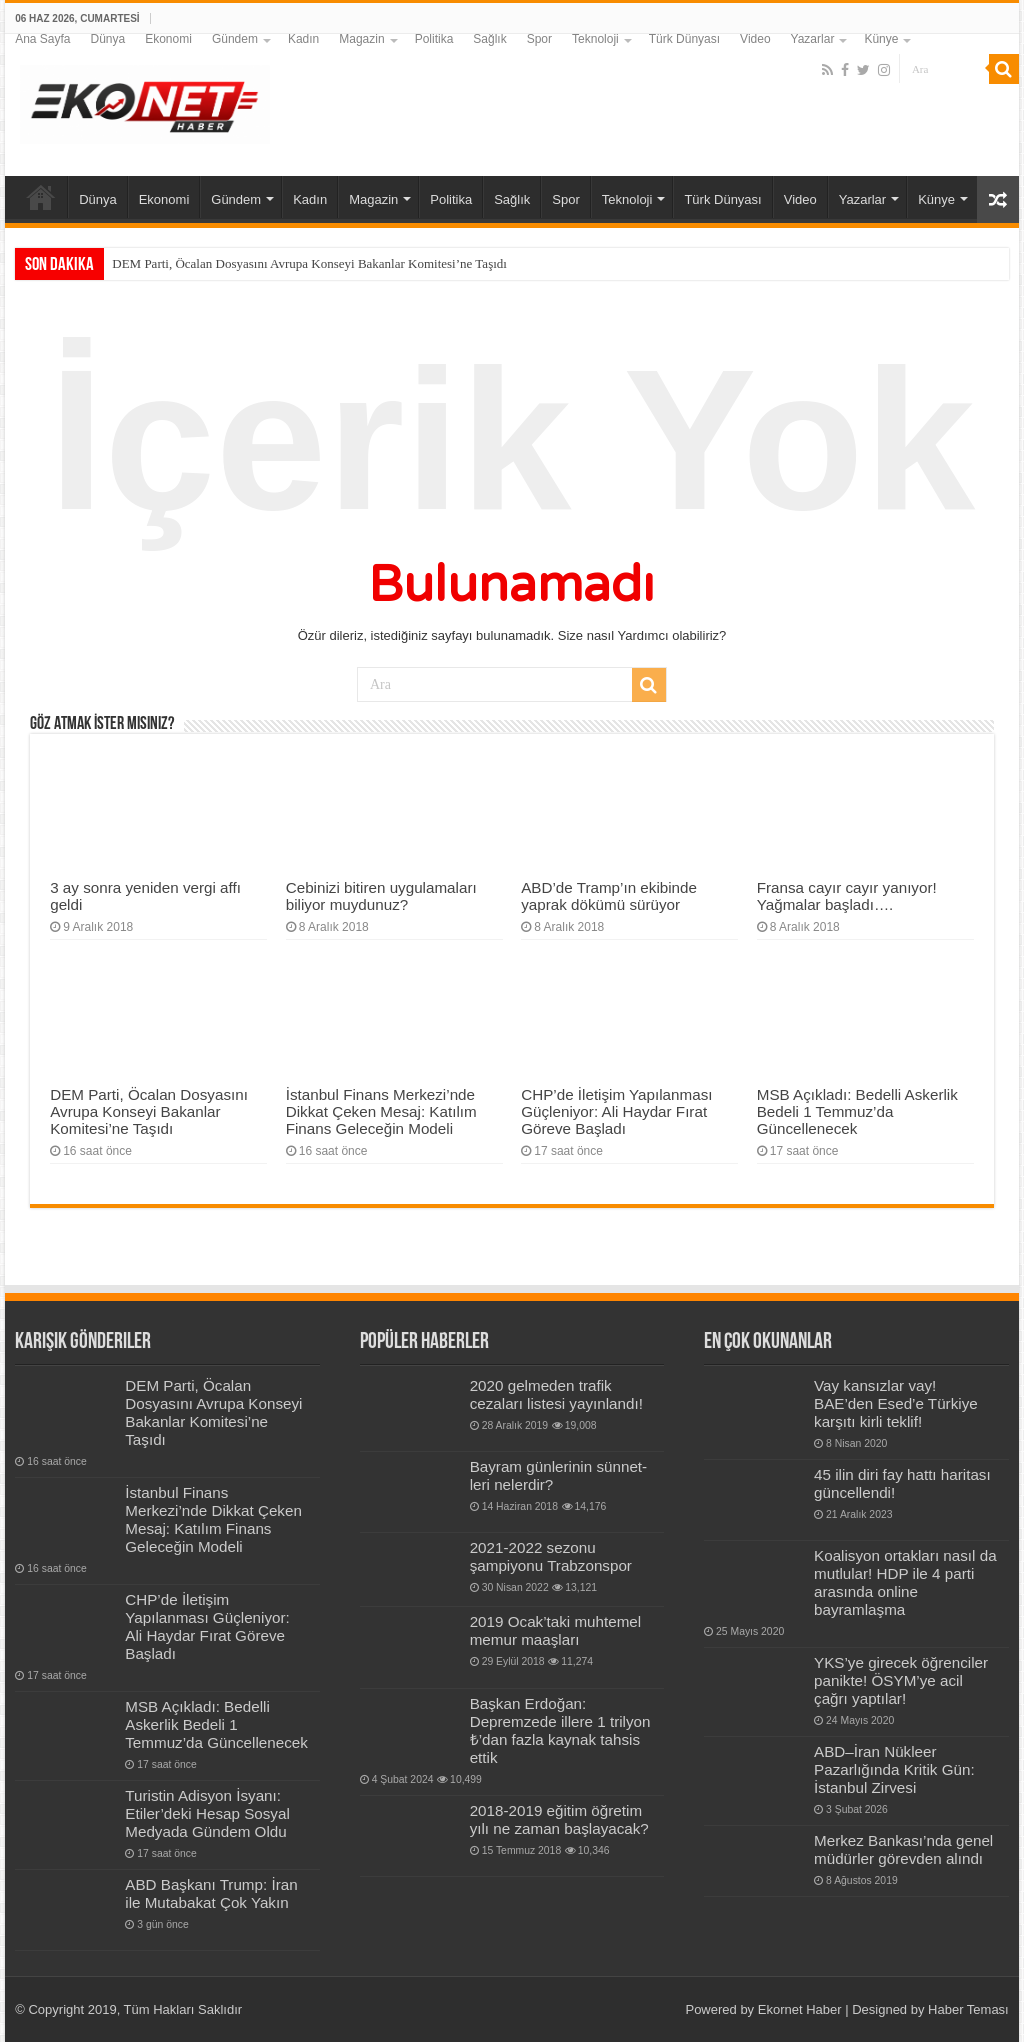  I want to click on ABD’de Tramp’ın ekibinde yaprak dökümü sürüyor, so click(609, 896).